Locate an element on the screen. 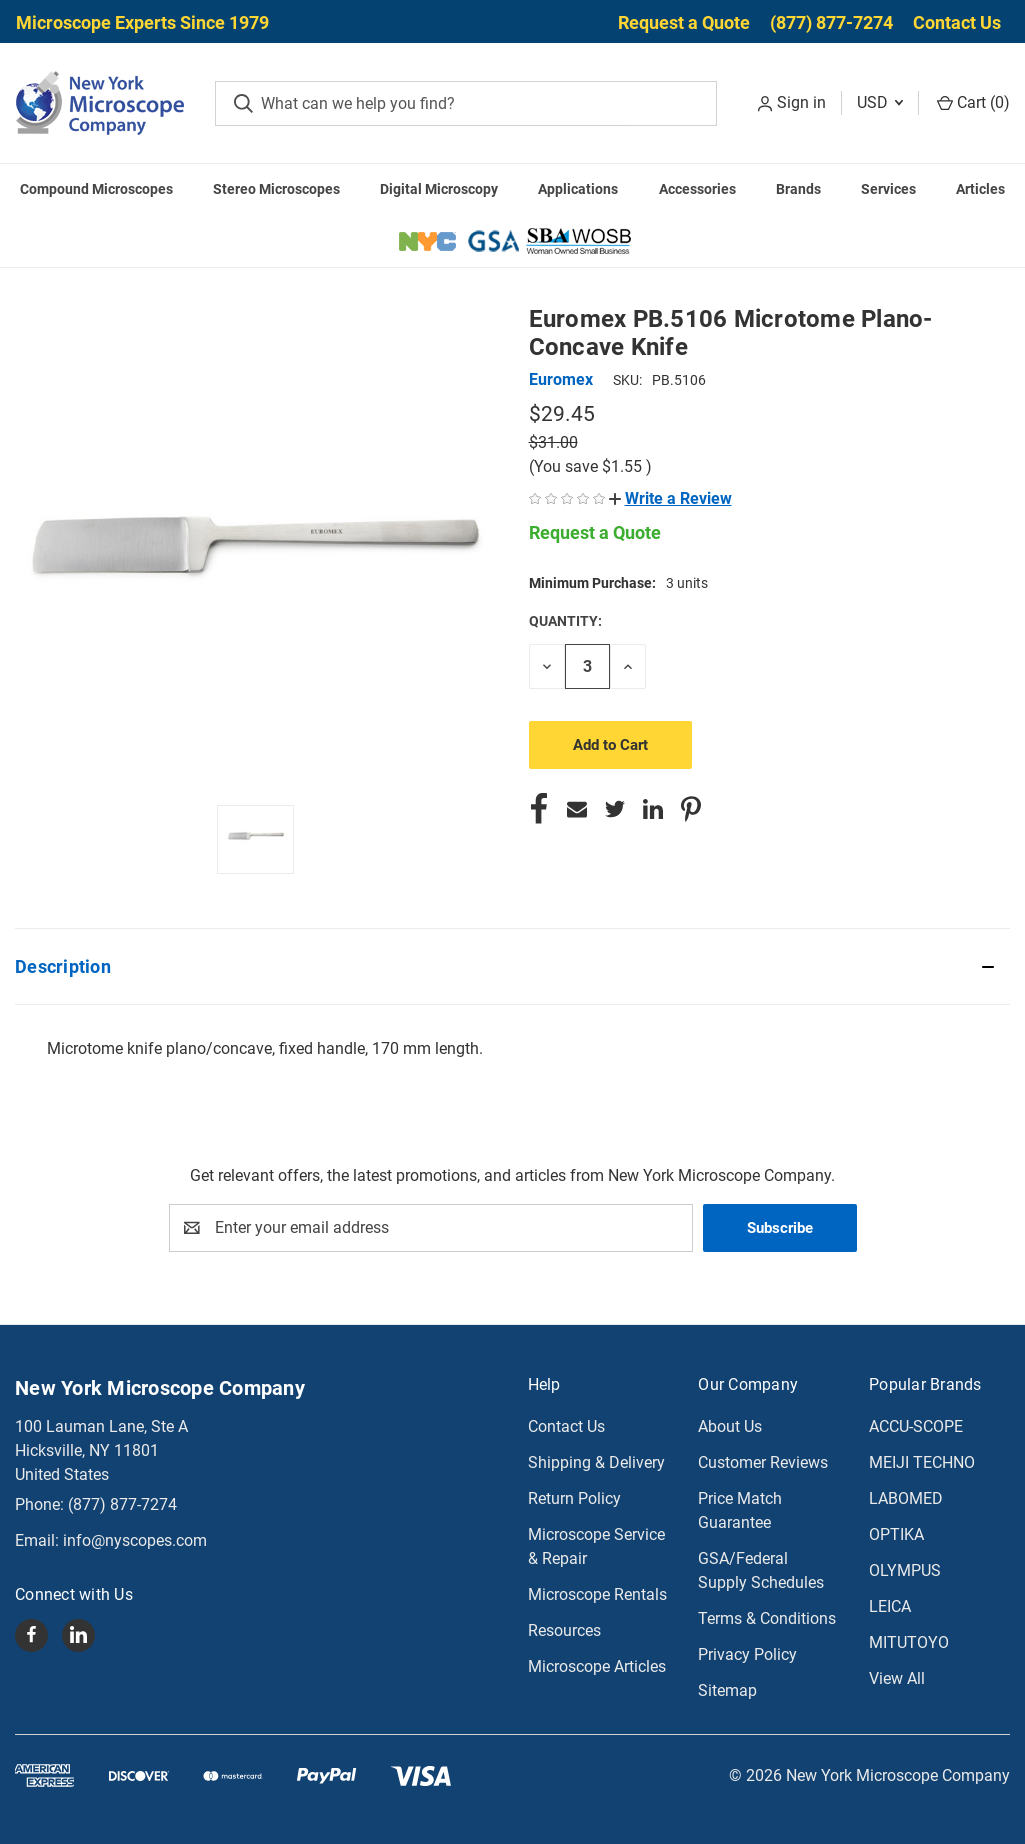 This screenshot has width=1025, height=1844. USD is located at coordinates (880, 102).